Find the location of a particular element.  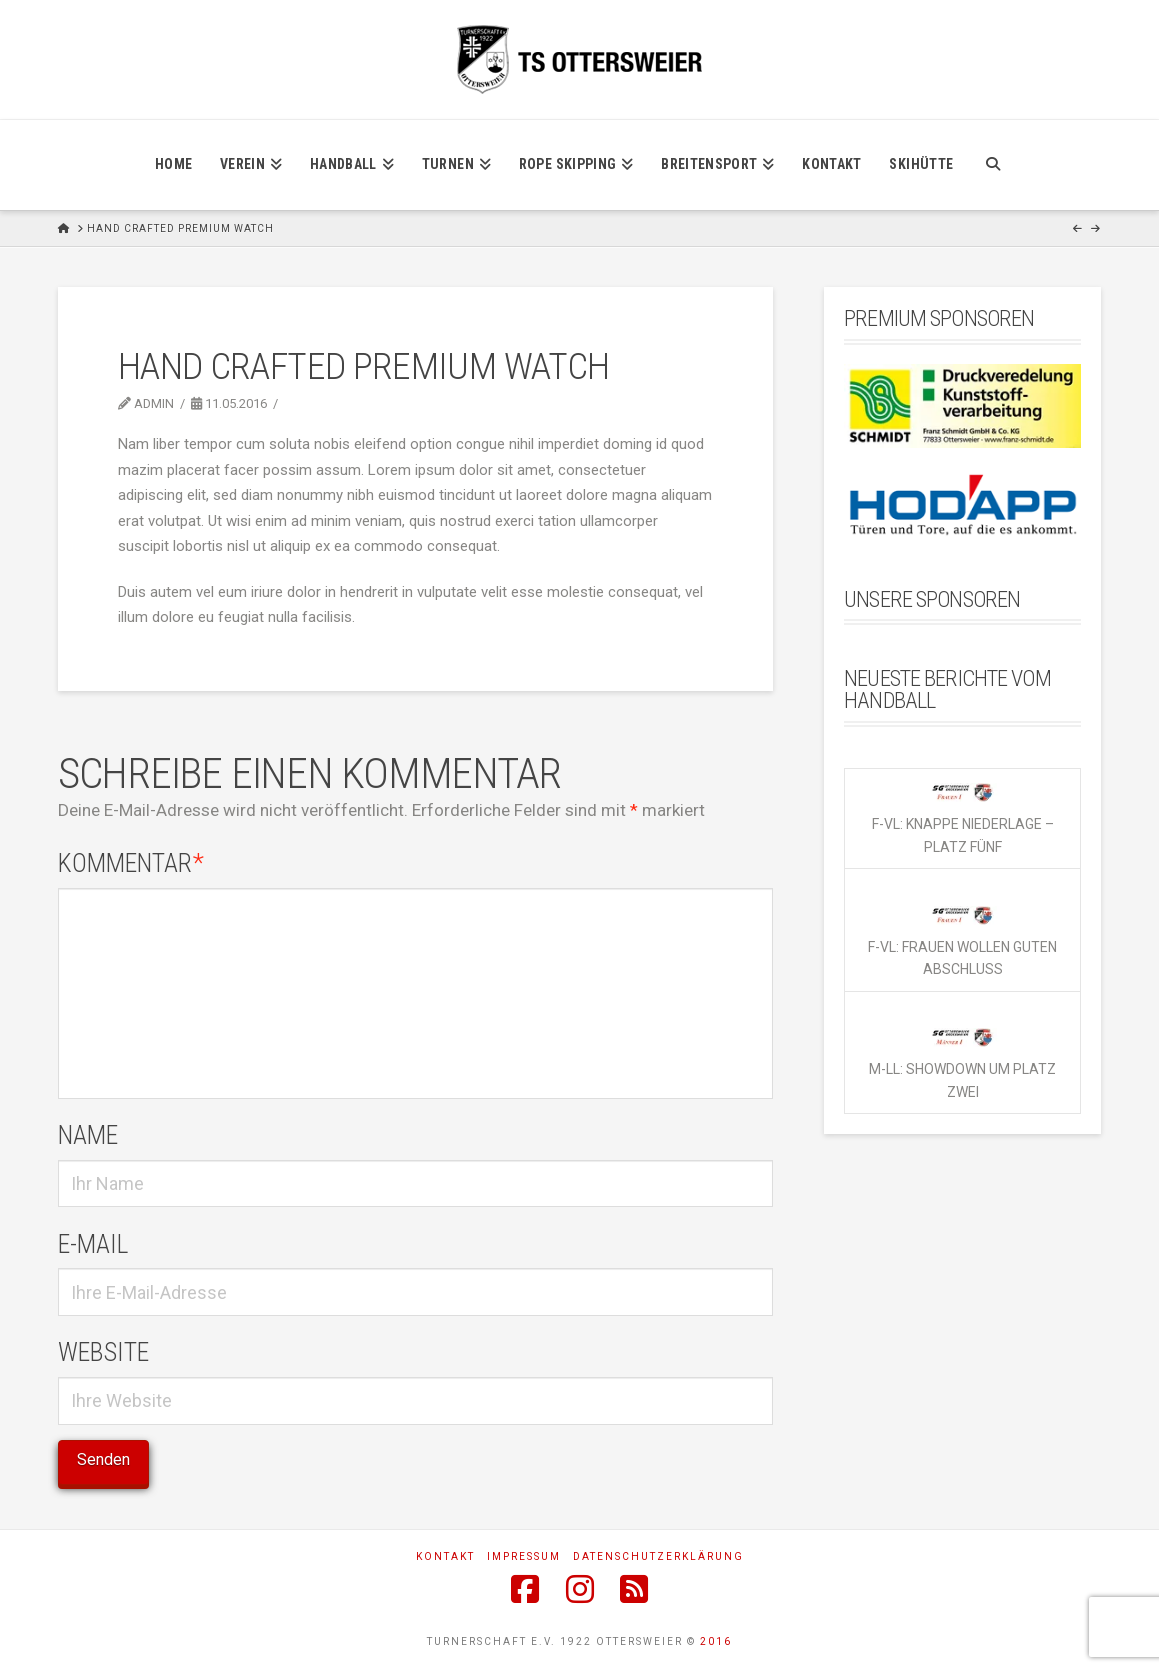

Website is located at coordinates (103, 1352).